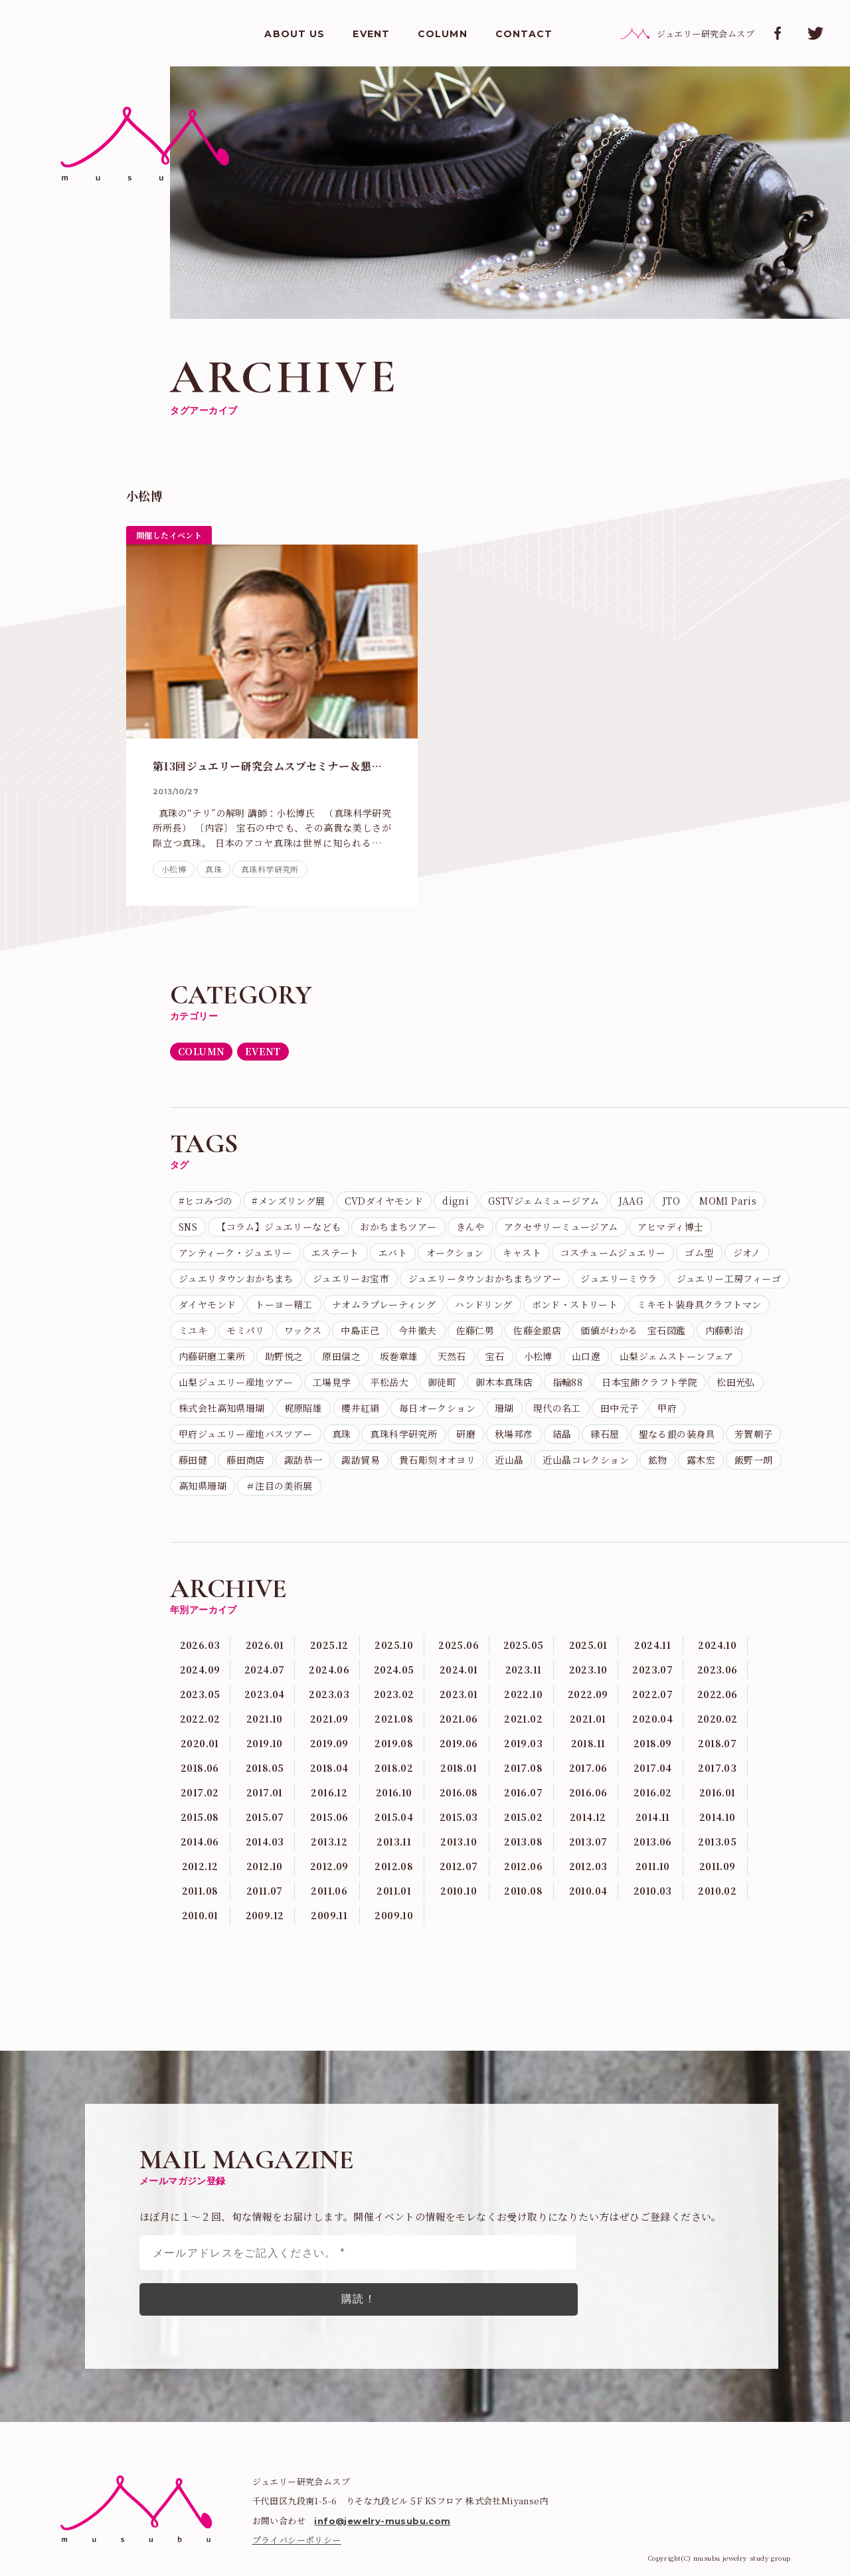 Image resolution: width=850 pixels, height=2576 pixels. Describe the element at coordinates (205, 1200) in the screenshot. I see `#ヒコみづの` at that location.